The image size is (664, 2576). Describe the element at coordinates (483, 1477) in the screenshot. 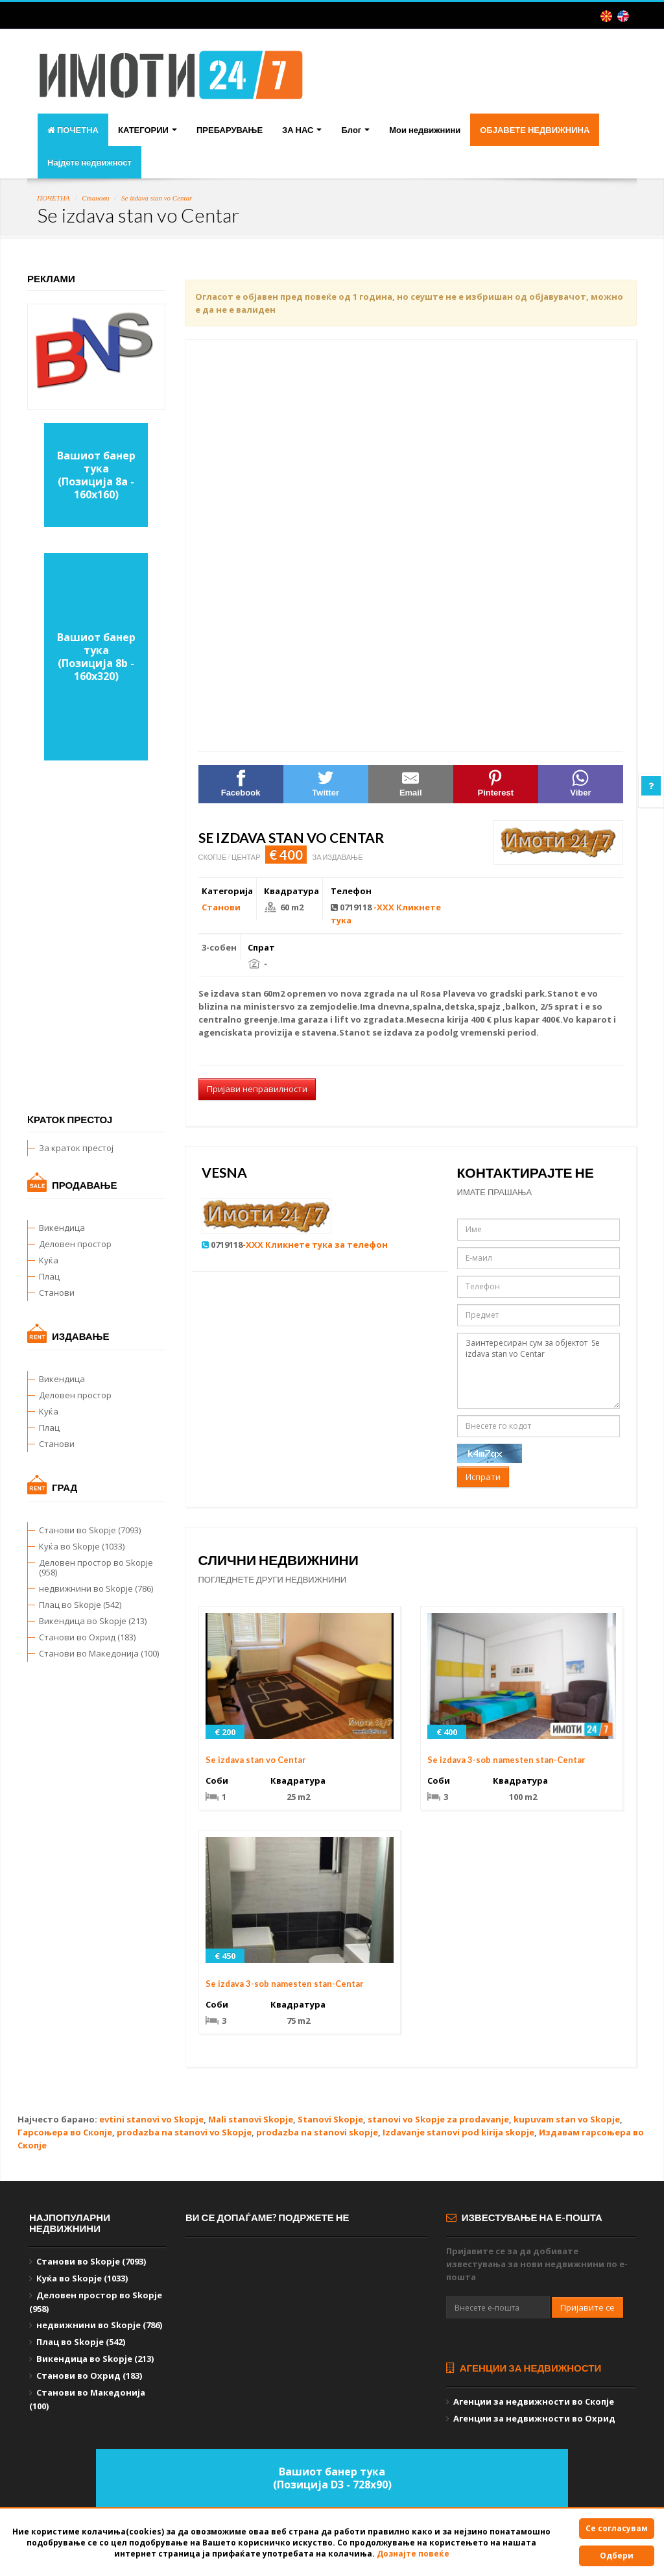

I see `Испрати` at that location.